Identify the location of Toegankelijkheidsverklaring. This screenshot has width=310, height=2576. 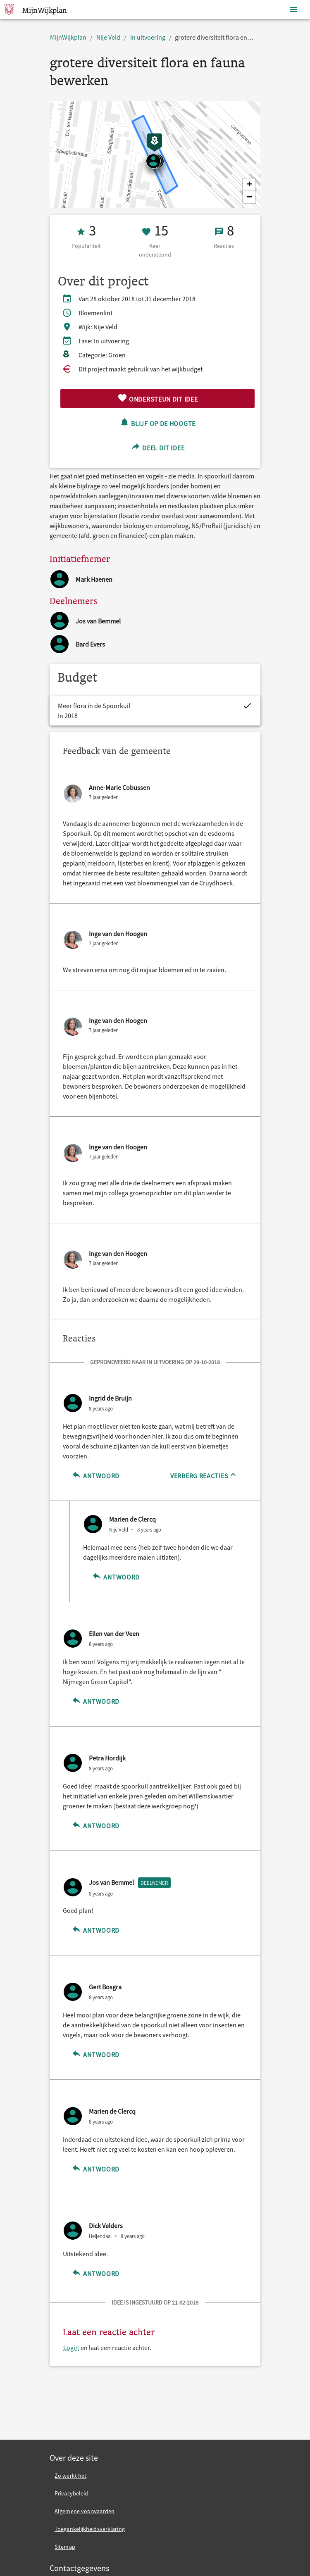
(90, 2529).